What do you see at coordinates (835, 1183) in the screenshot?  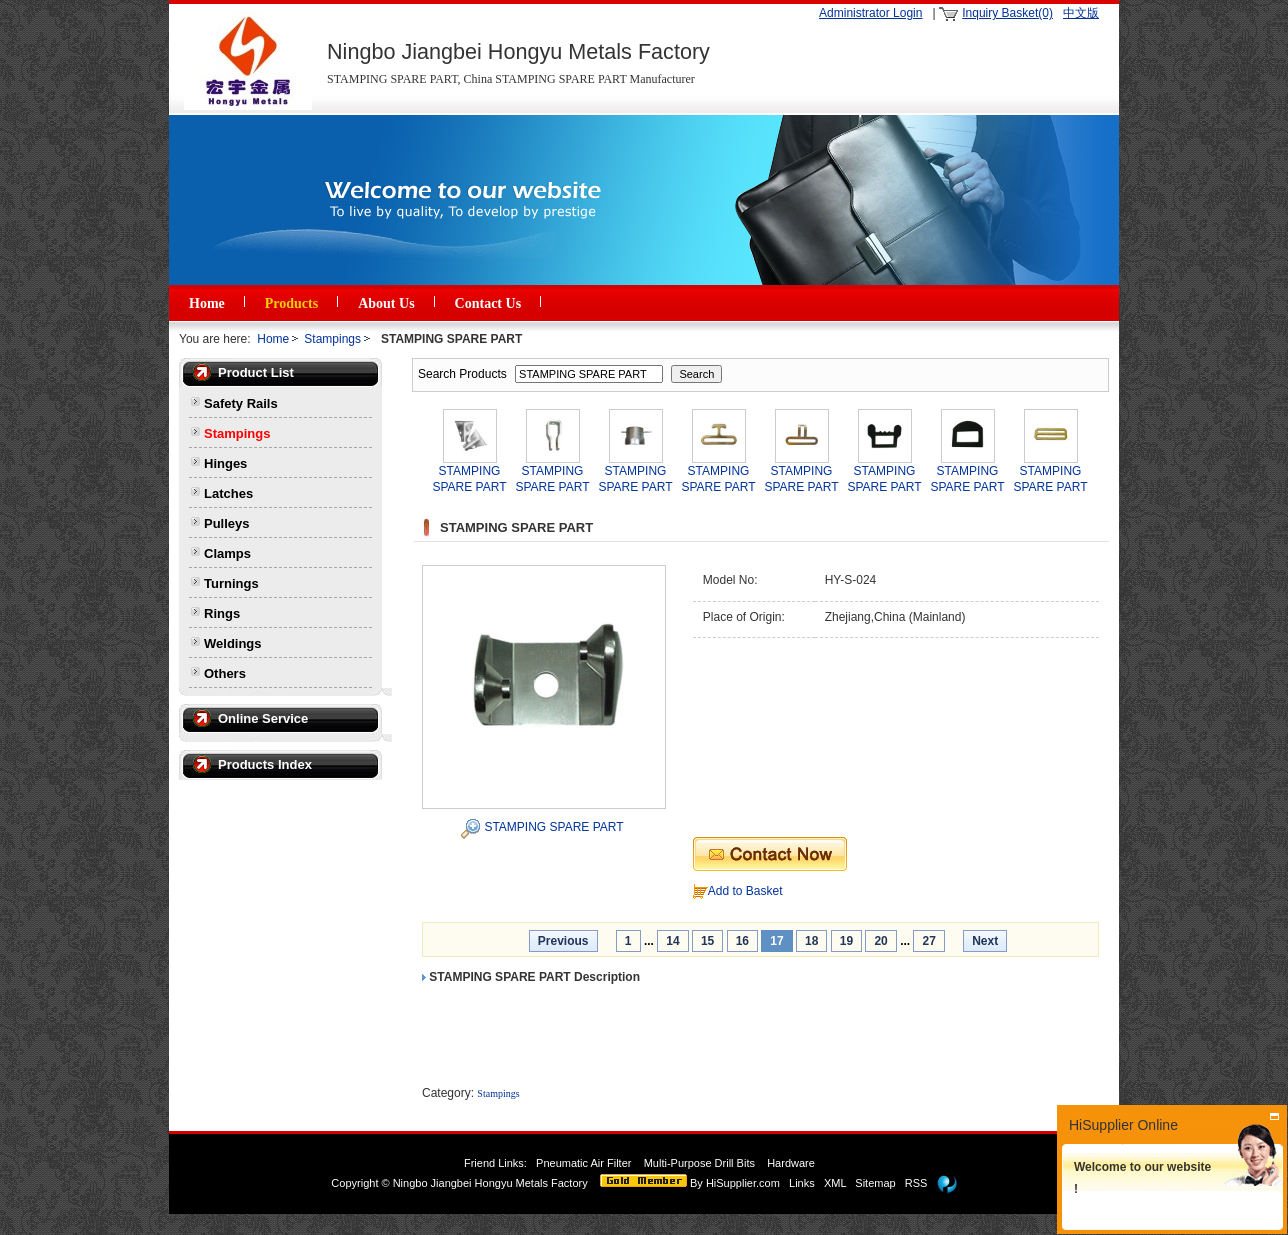 I see `XML` at bounding box center [835, 1183].